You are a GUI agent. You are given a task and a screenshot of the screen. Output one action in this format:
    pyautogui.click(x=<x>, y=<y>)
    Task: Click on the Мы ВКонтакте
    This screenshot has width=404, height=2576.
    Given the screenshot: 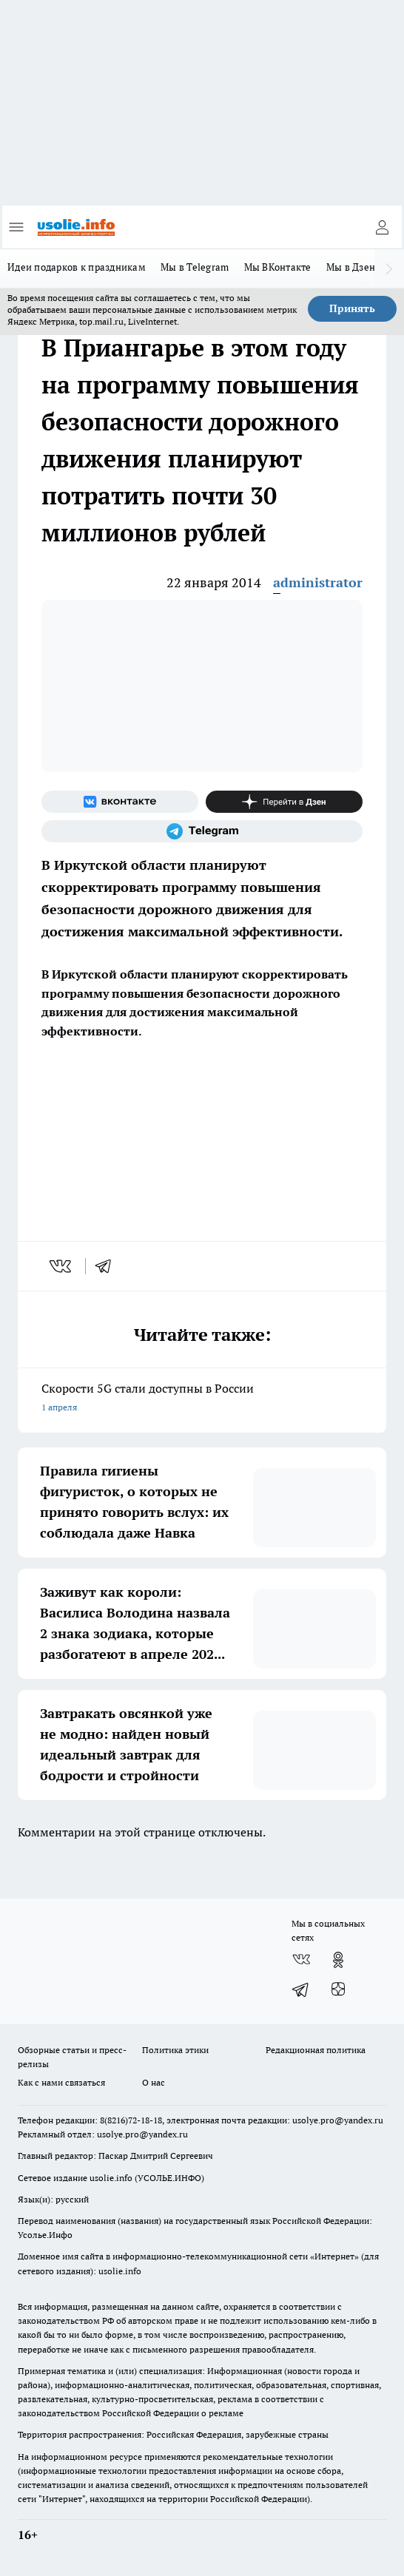 What is the action you would take?
    pyautogui.click(x=278, y=267)
    